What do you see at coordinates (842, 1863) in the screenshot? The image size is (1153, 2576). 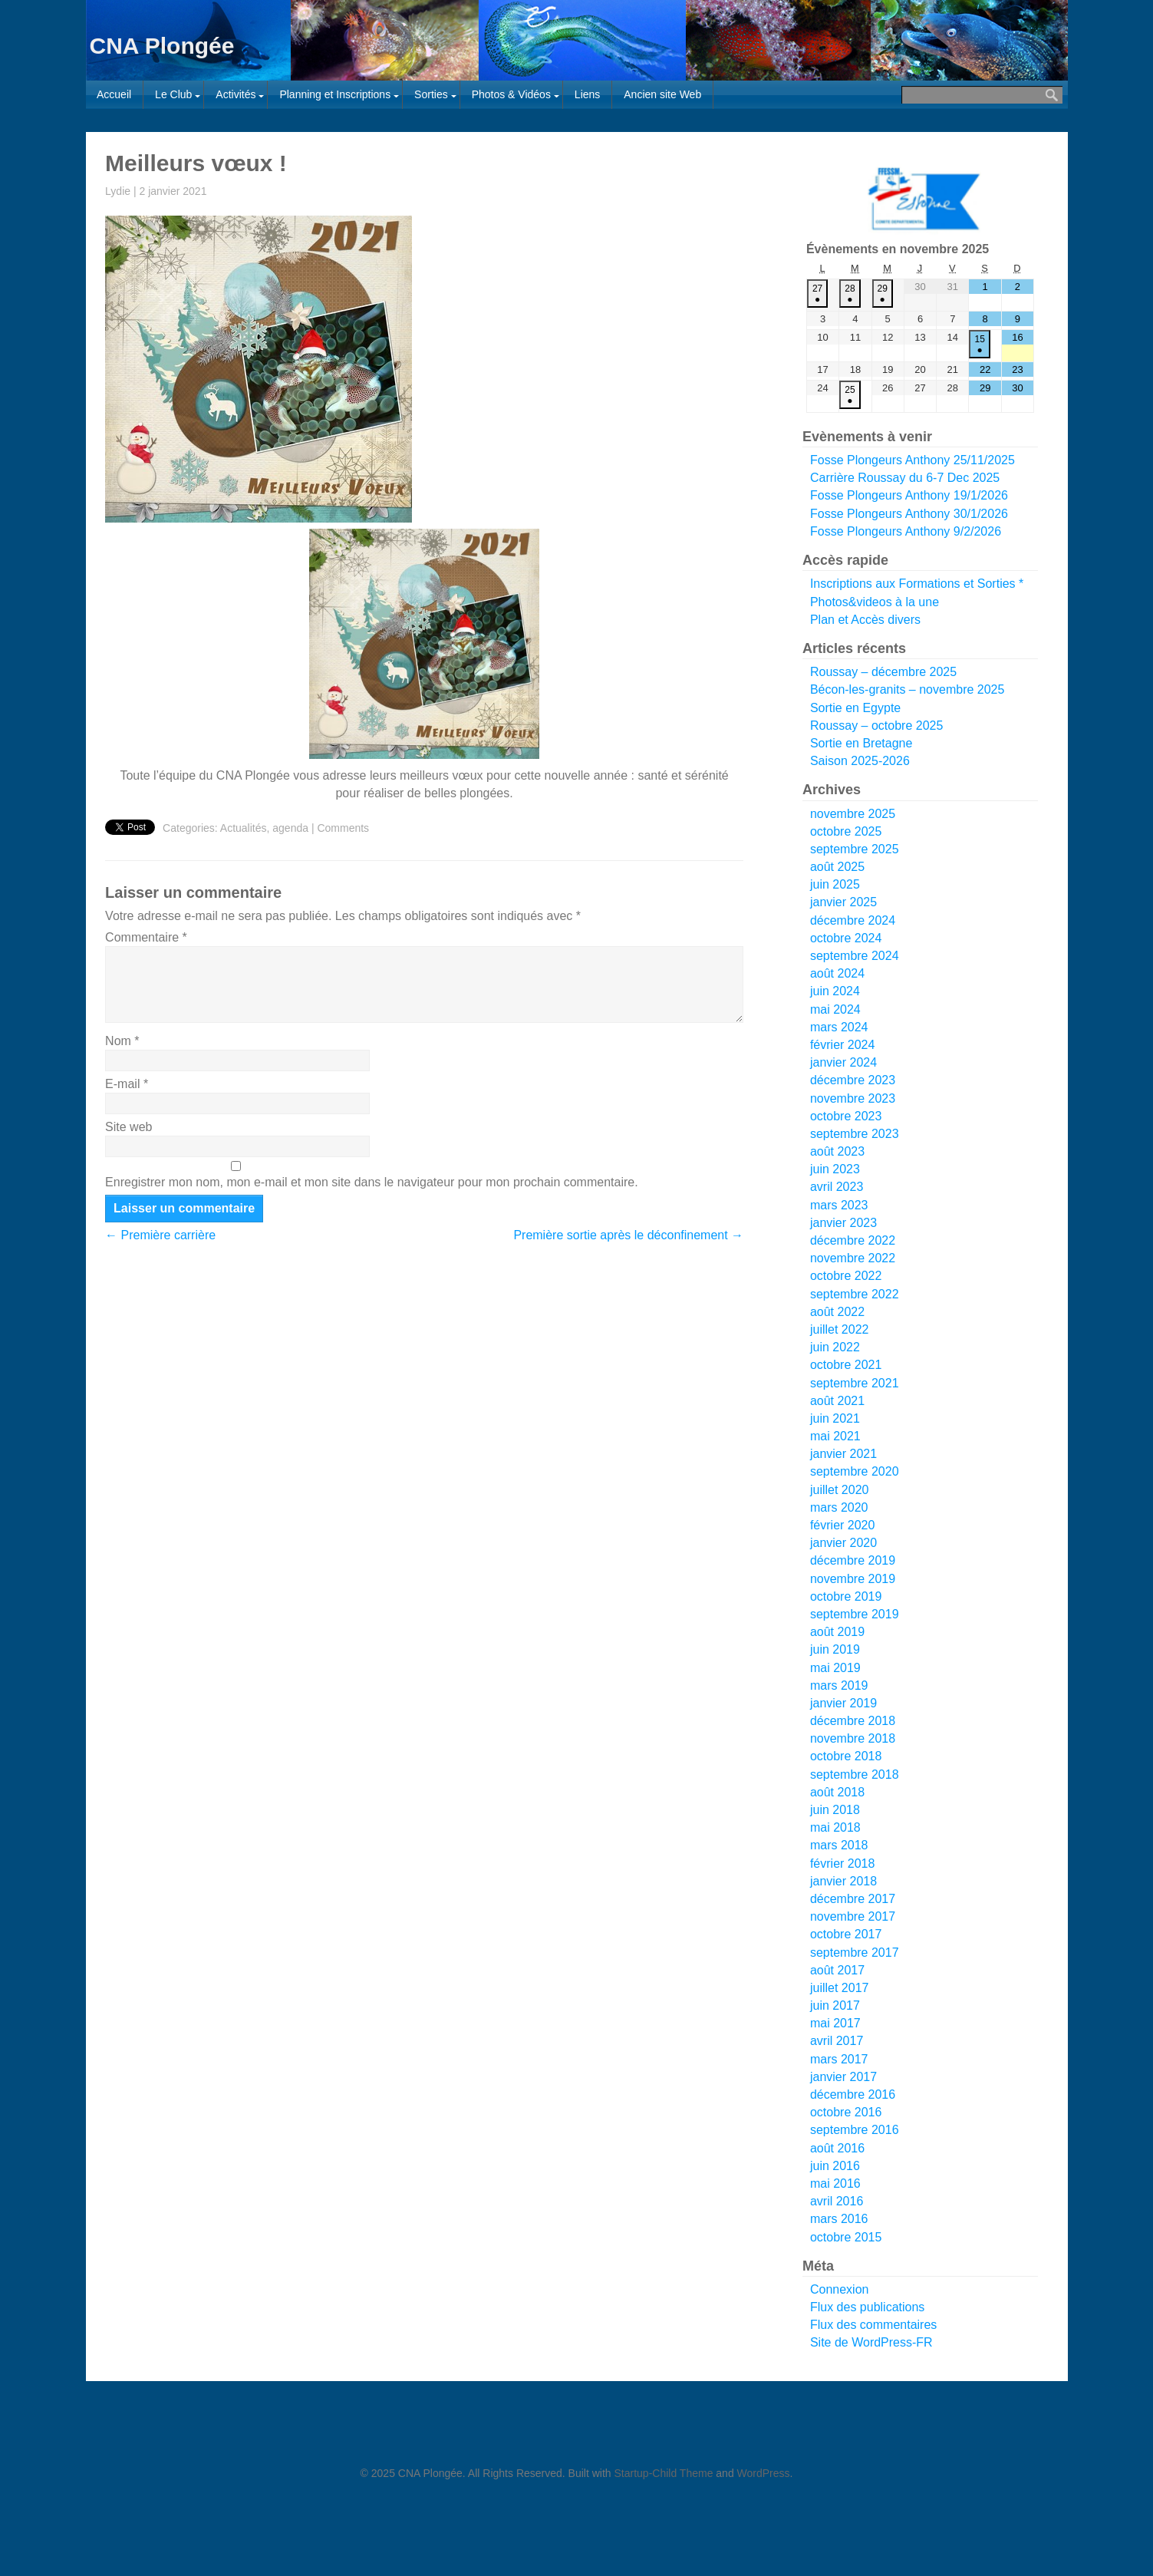 I see `février 2018` at bounding box center [842, 1863].